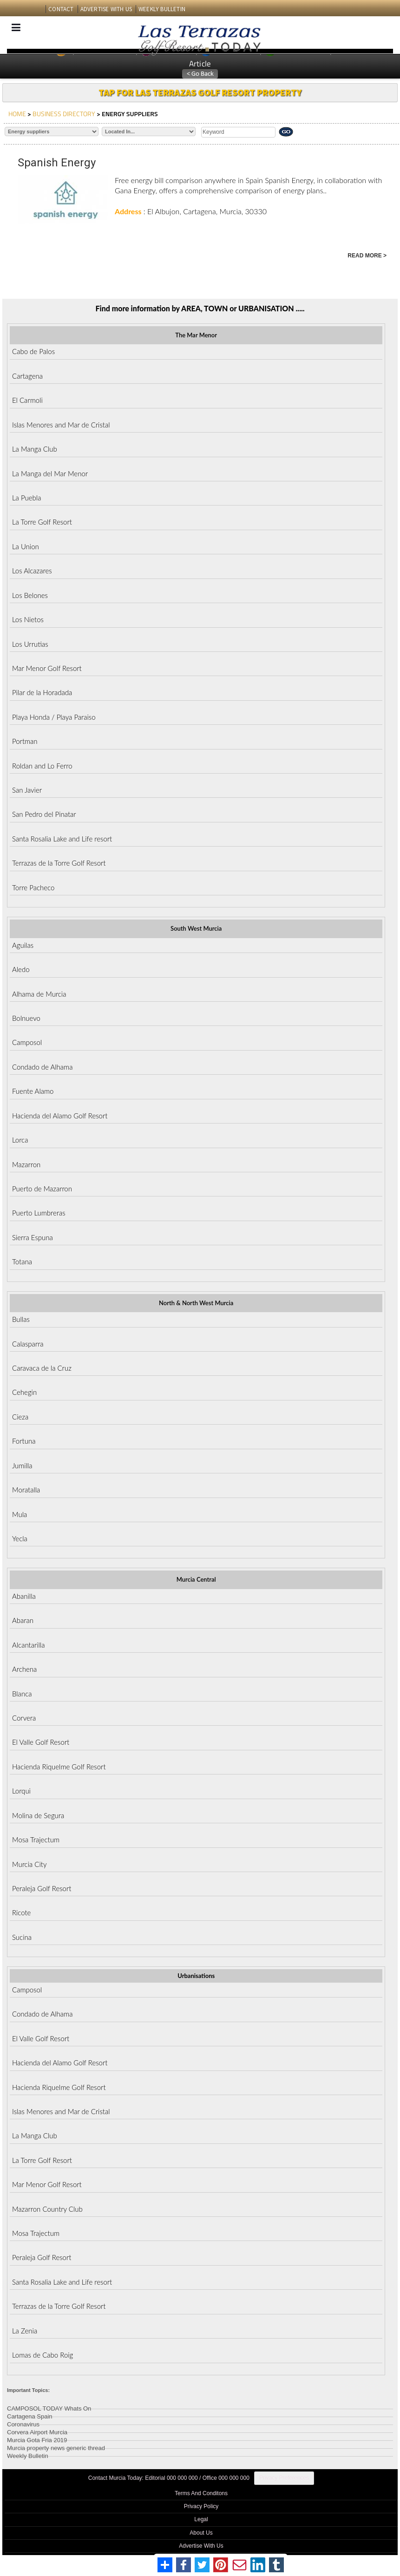  Describe the element at coordinates (41, 1888) in the screenshot. I see `Peraleja Golf Resort` at that location.